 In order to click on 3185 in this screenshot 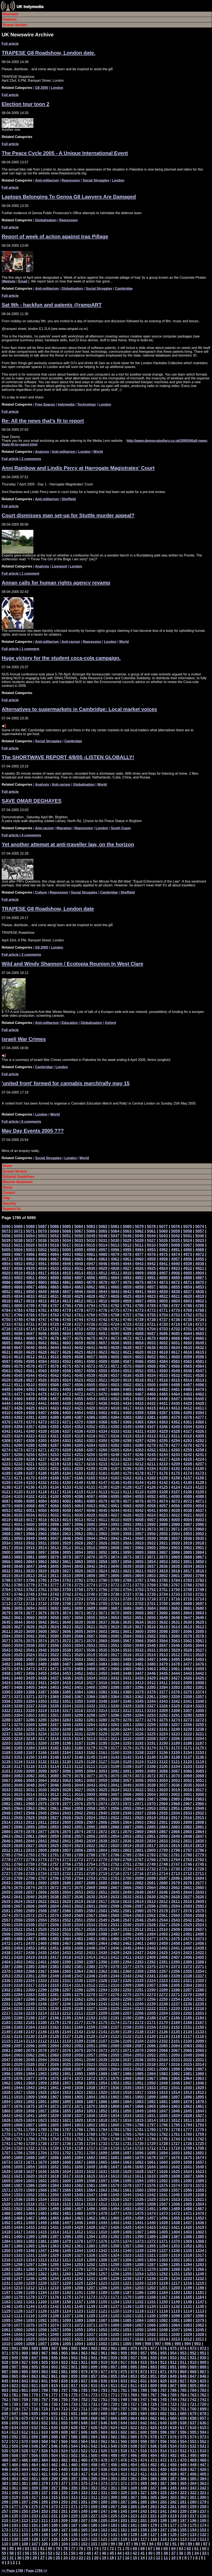, I will do `click(18, 1747)`.